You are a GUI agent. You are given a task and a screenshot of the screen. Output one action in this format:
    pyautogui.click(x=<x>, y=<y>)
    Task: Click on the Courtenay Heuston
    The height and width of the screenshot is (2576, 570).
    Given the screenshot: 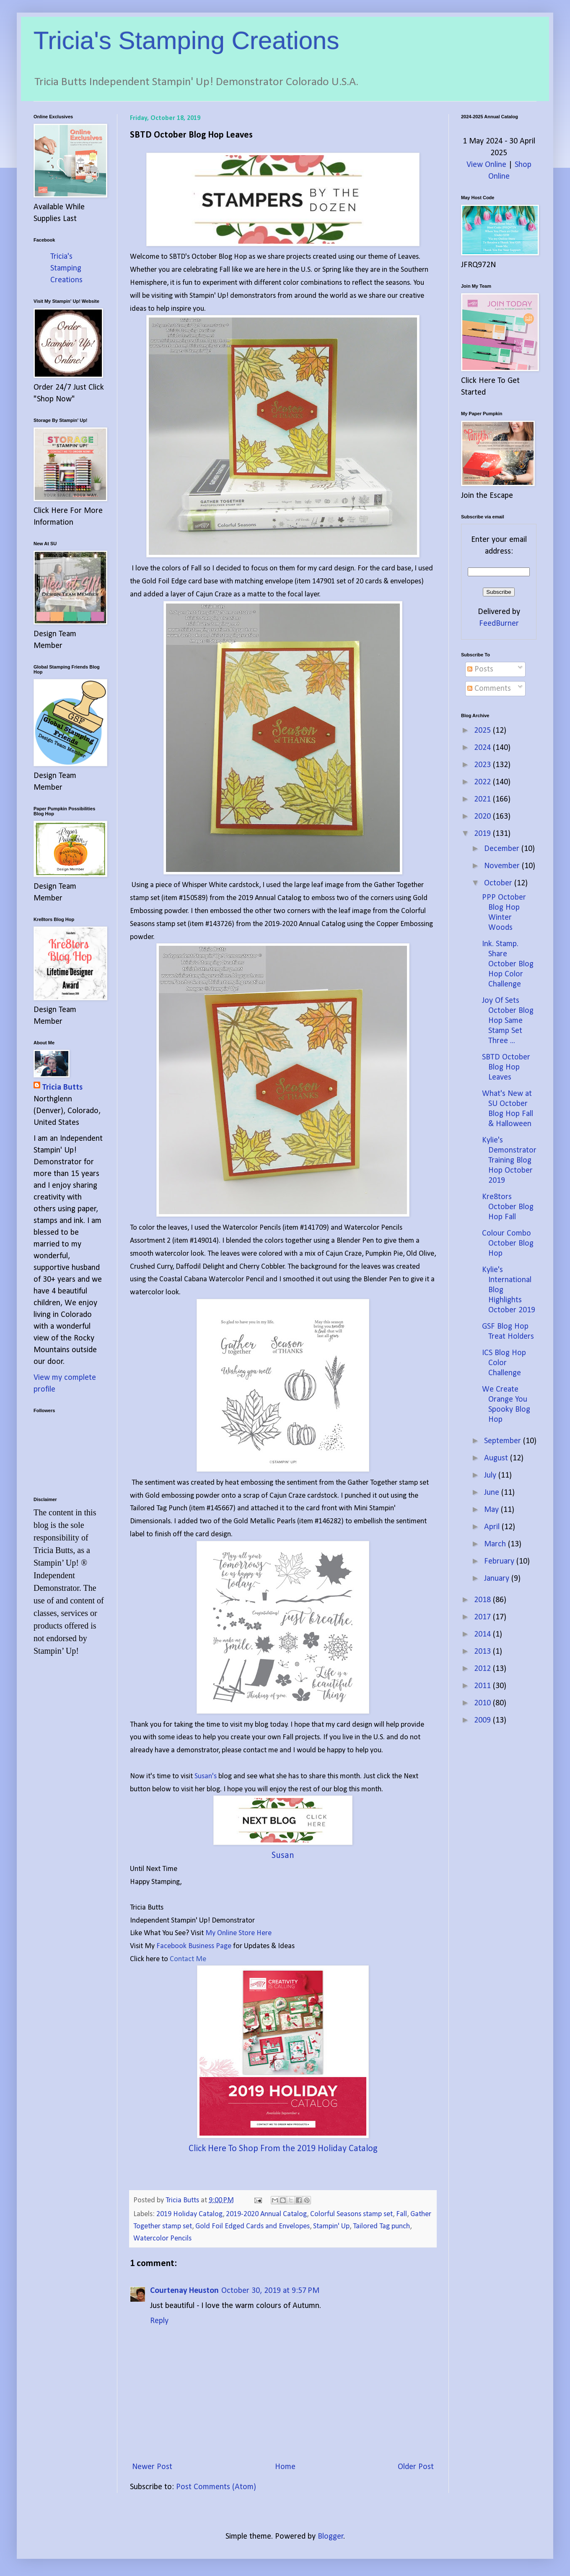 What is the action you would take?
    pyautogui.click(x=184, y=2291)
    